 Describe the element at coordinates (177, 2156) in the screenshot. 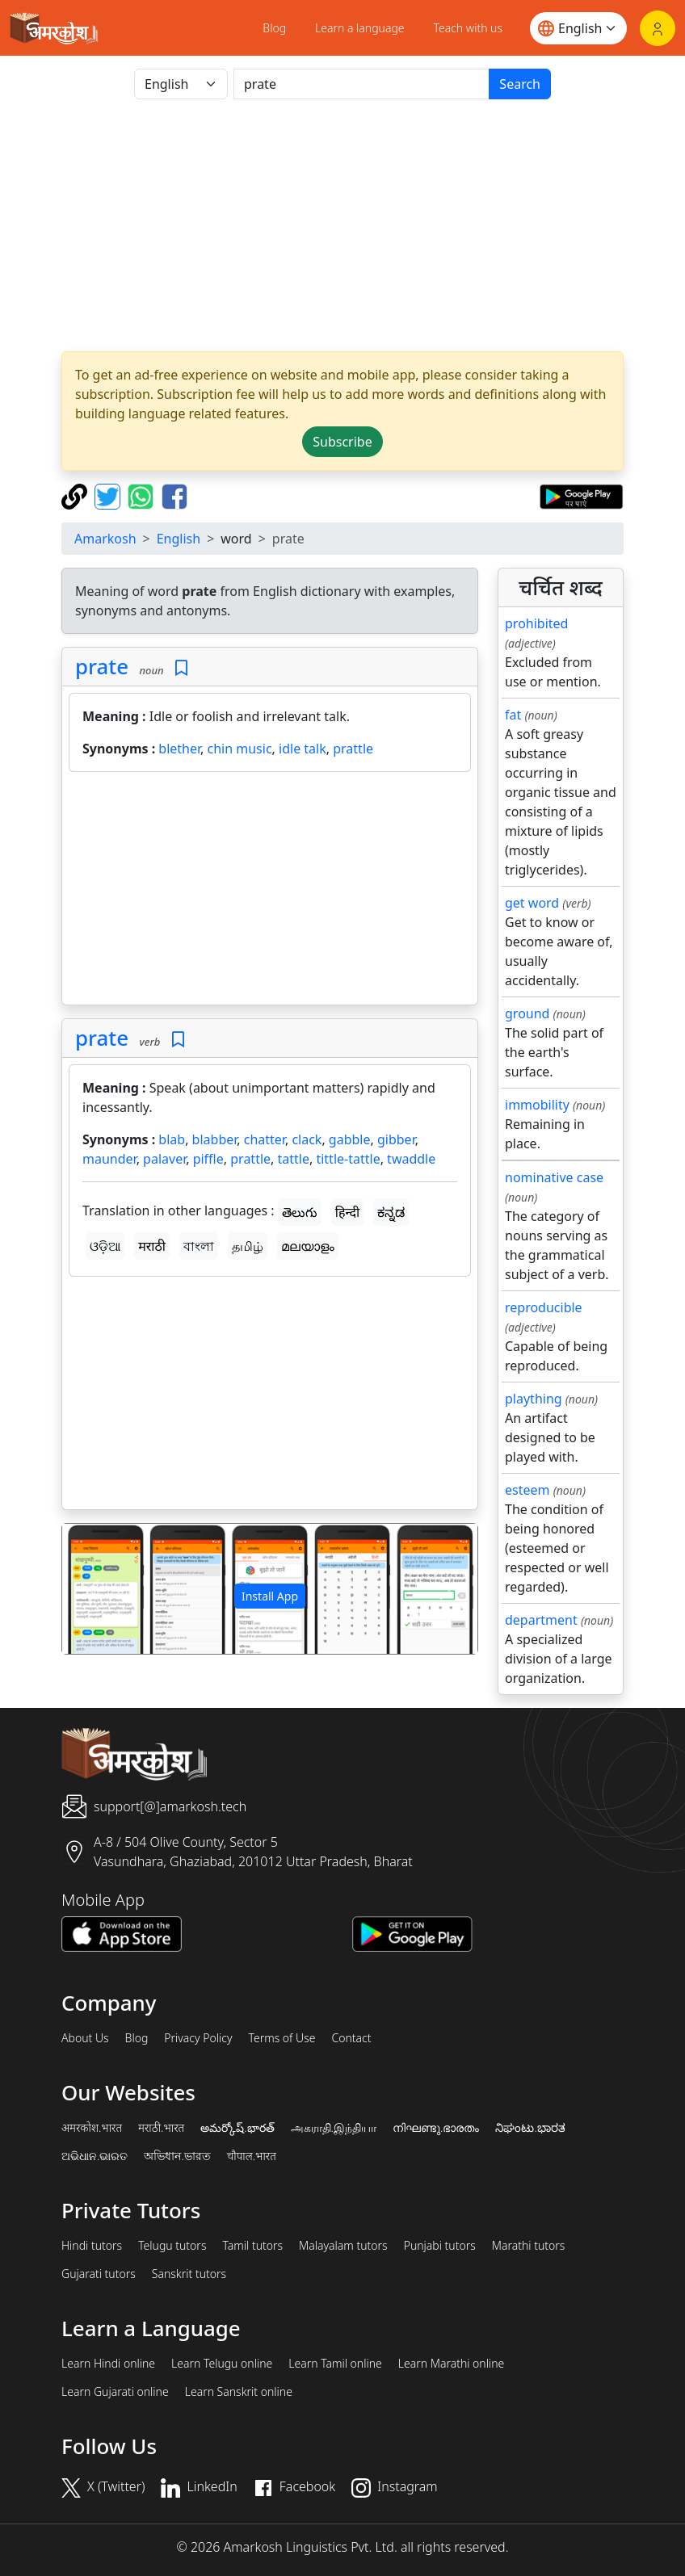

I see `অভিধান.ভারত` at that location.